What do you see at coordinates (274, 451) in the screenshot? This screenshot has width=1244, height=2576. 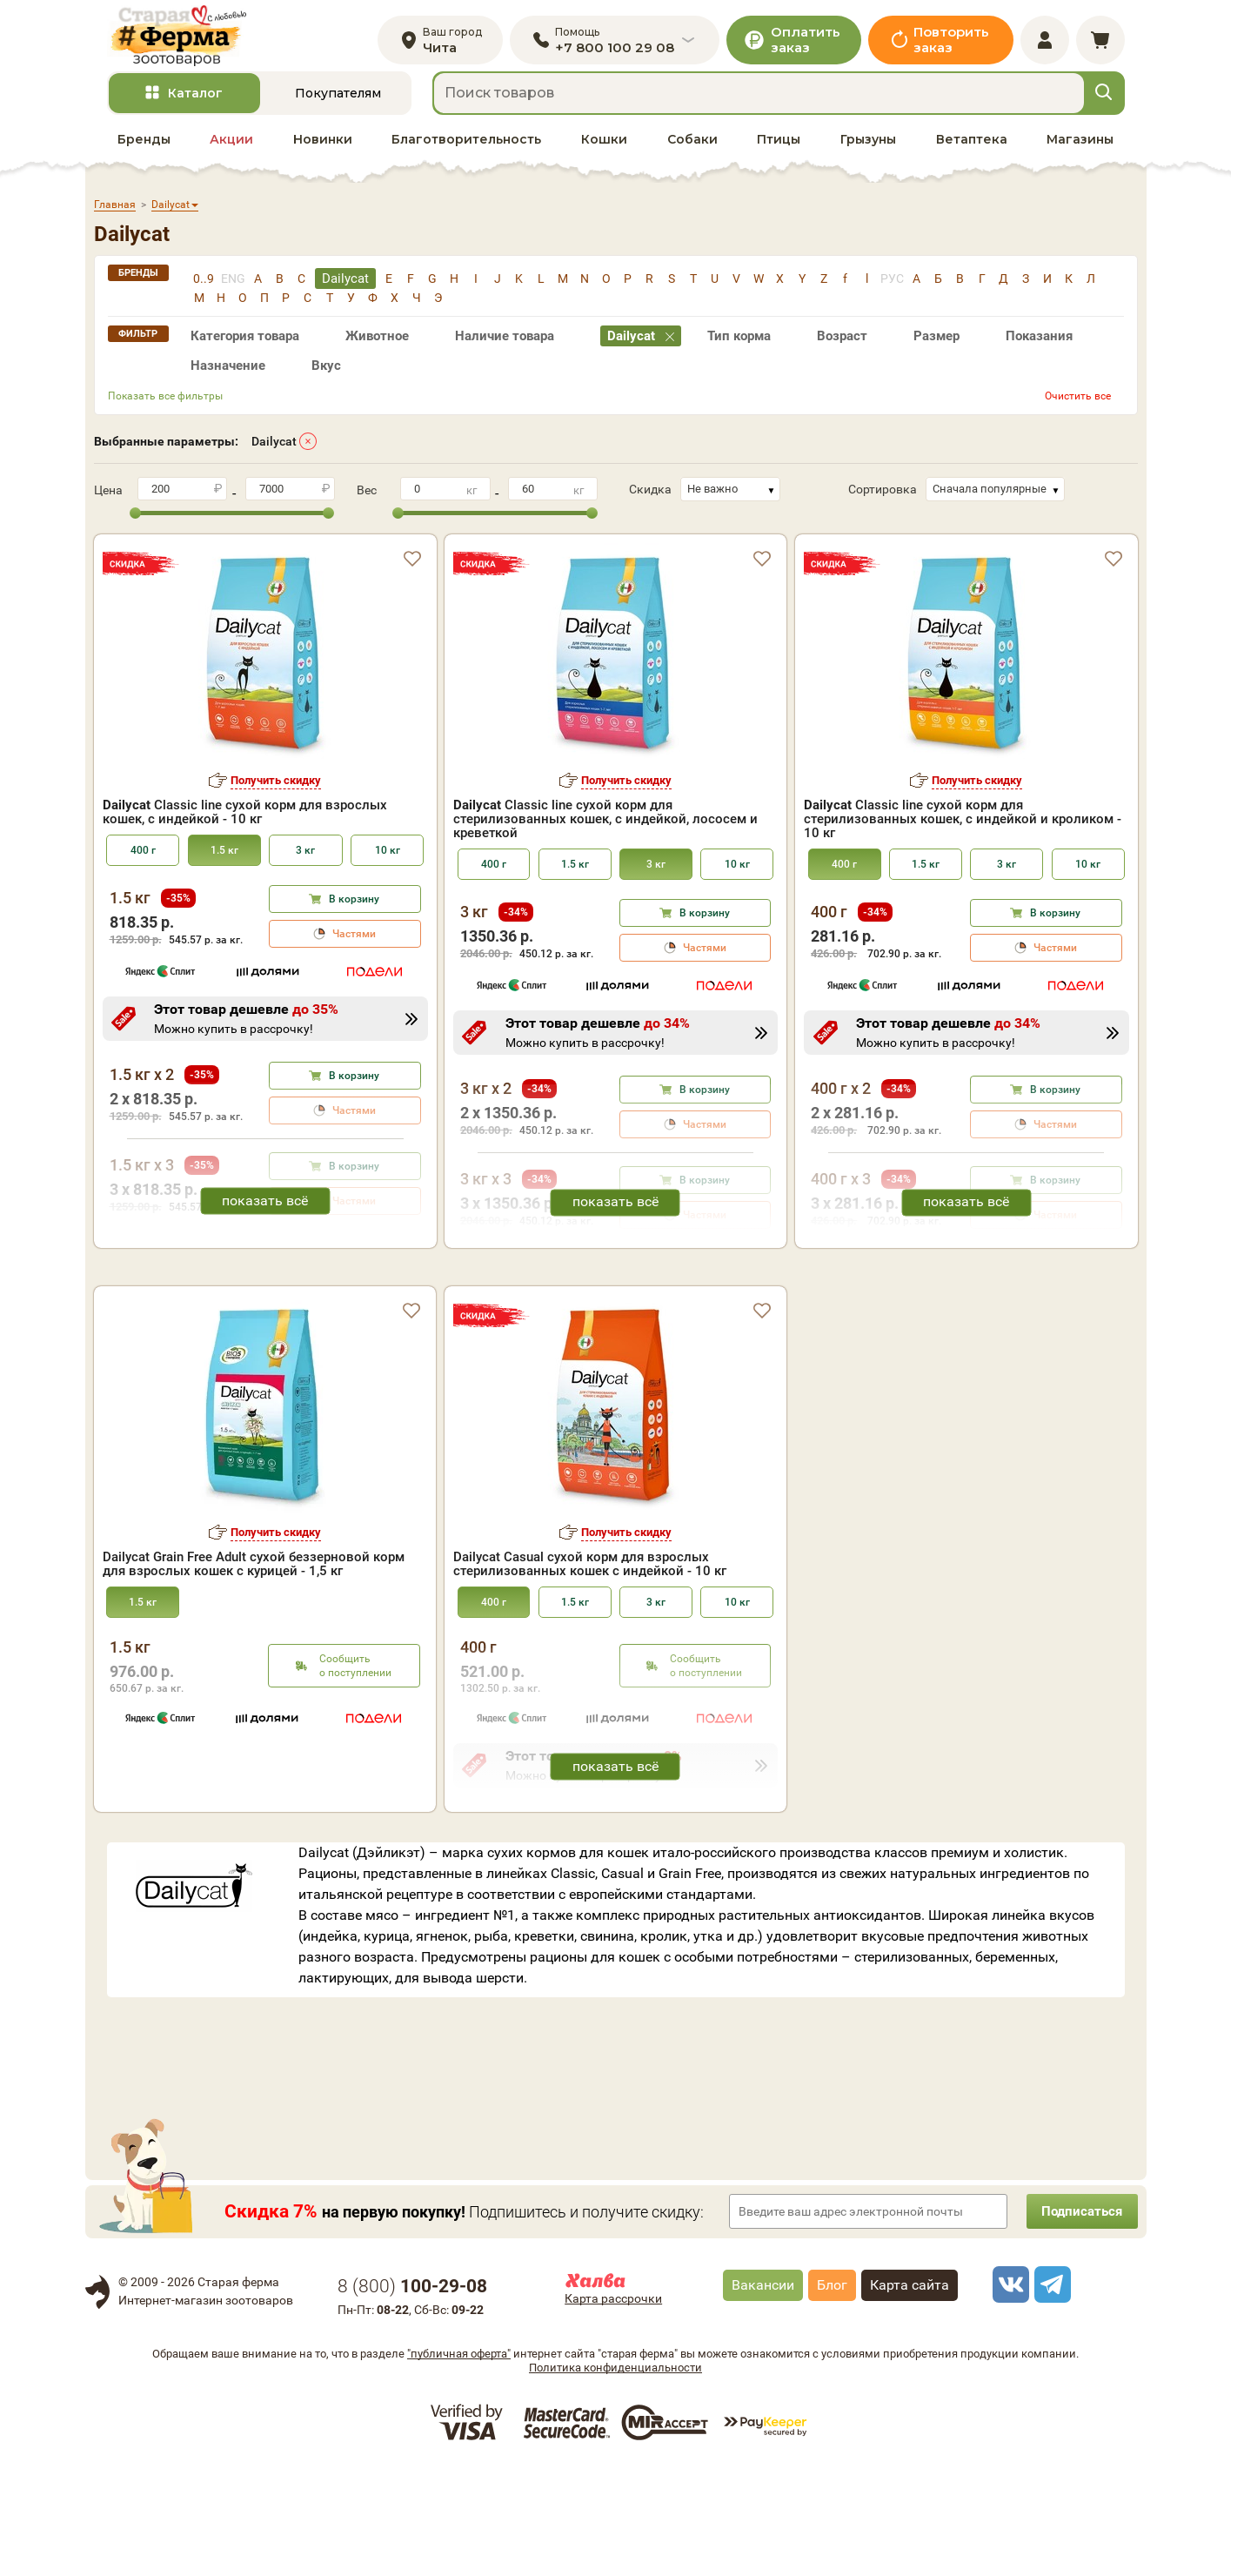 I see `Dailycat` at bounding box center [274, 451].